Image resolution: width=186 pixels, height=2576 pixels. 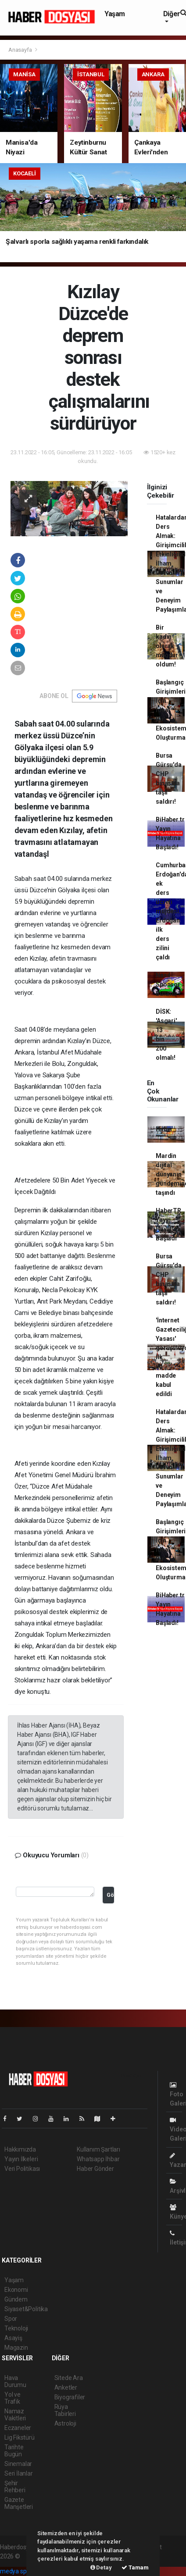 I want to click on Haber, so click(x=164, y=1129).